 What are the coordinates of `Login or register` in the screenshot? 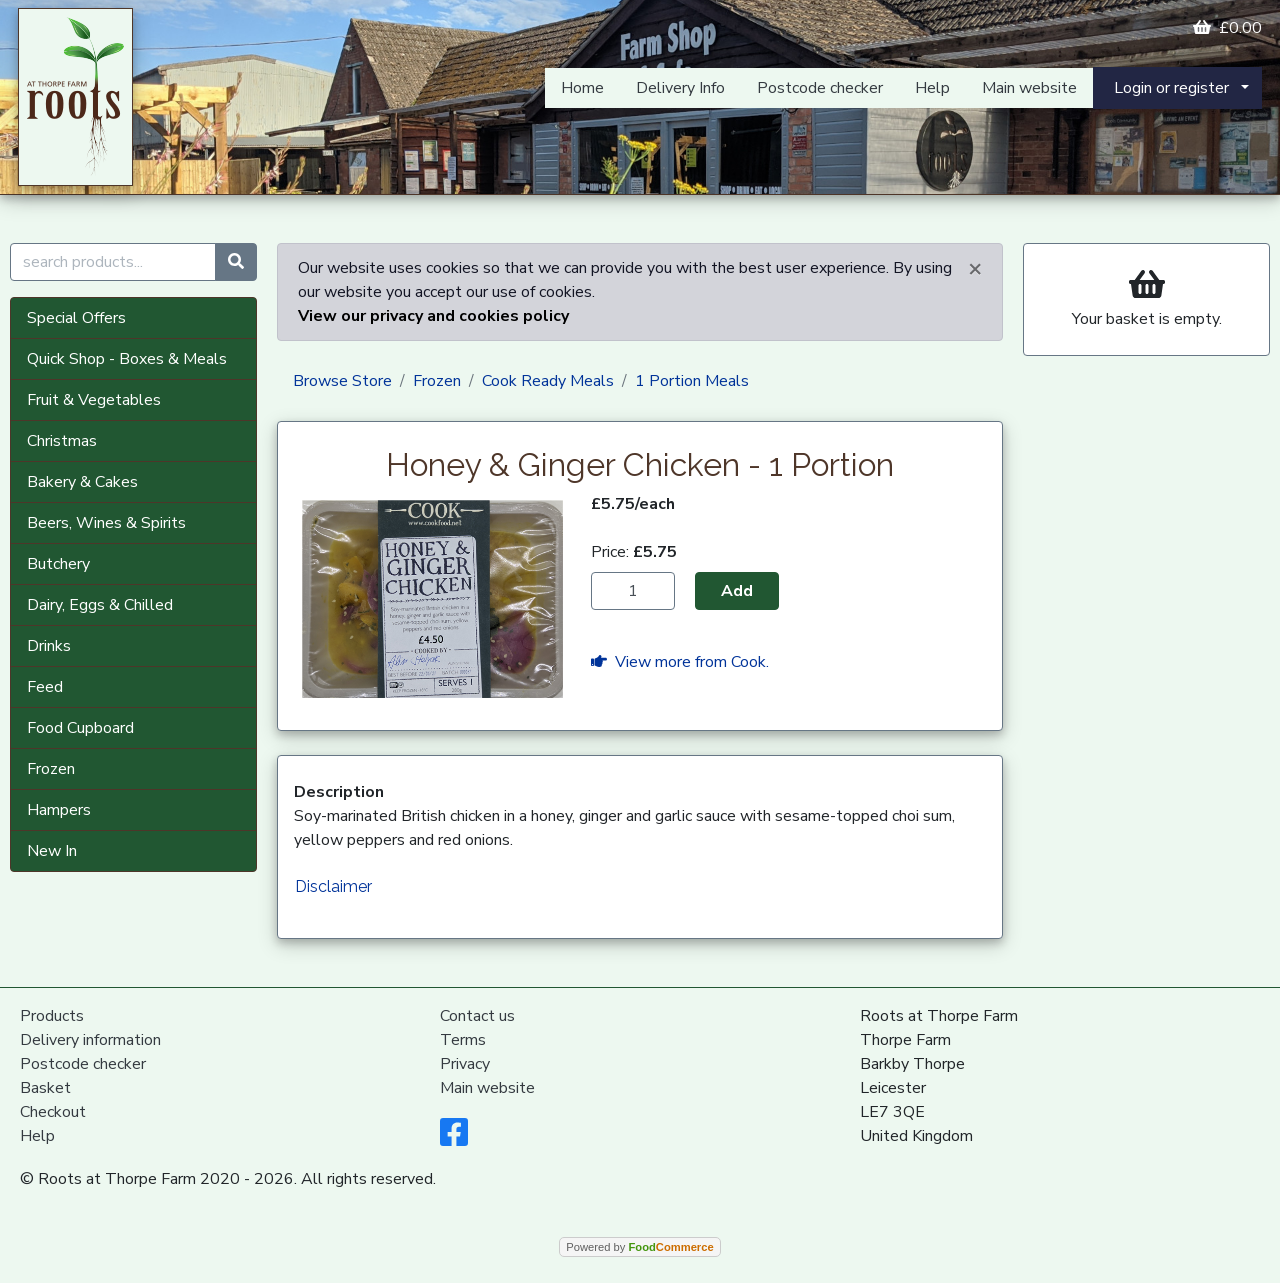 It's located at (1171, 88).